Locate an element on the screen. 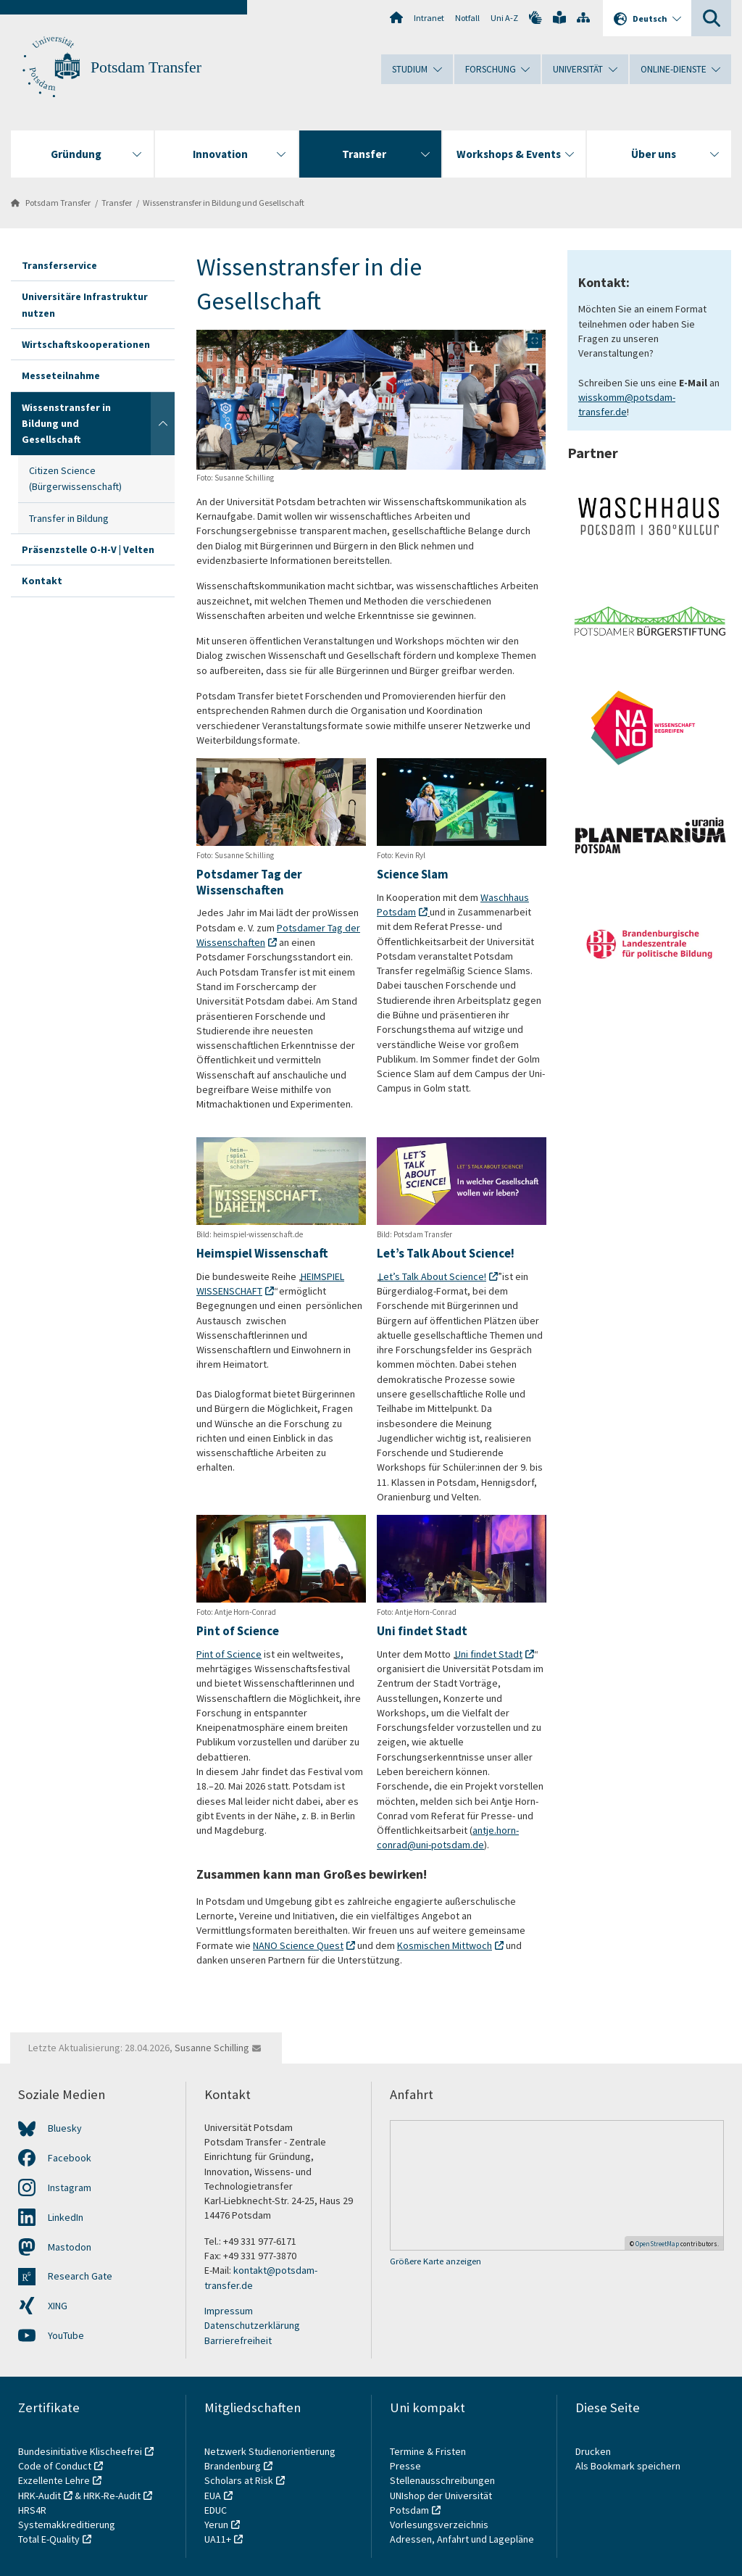 This screenshot has height=2576, width=742. HRK-Audit is located at coordinates (39, 2495).